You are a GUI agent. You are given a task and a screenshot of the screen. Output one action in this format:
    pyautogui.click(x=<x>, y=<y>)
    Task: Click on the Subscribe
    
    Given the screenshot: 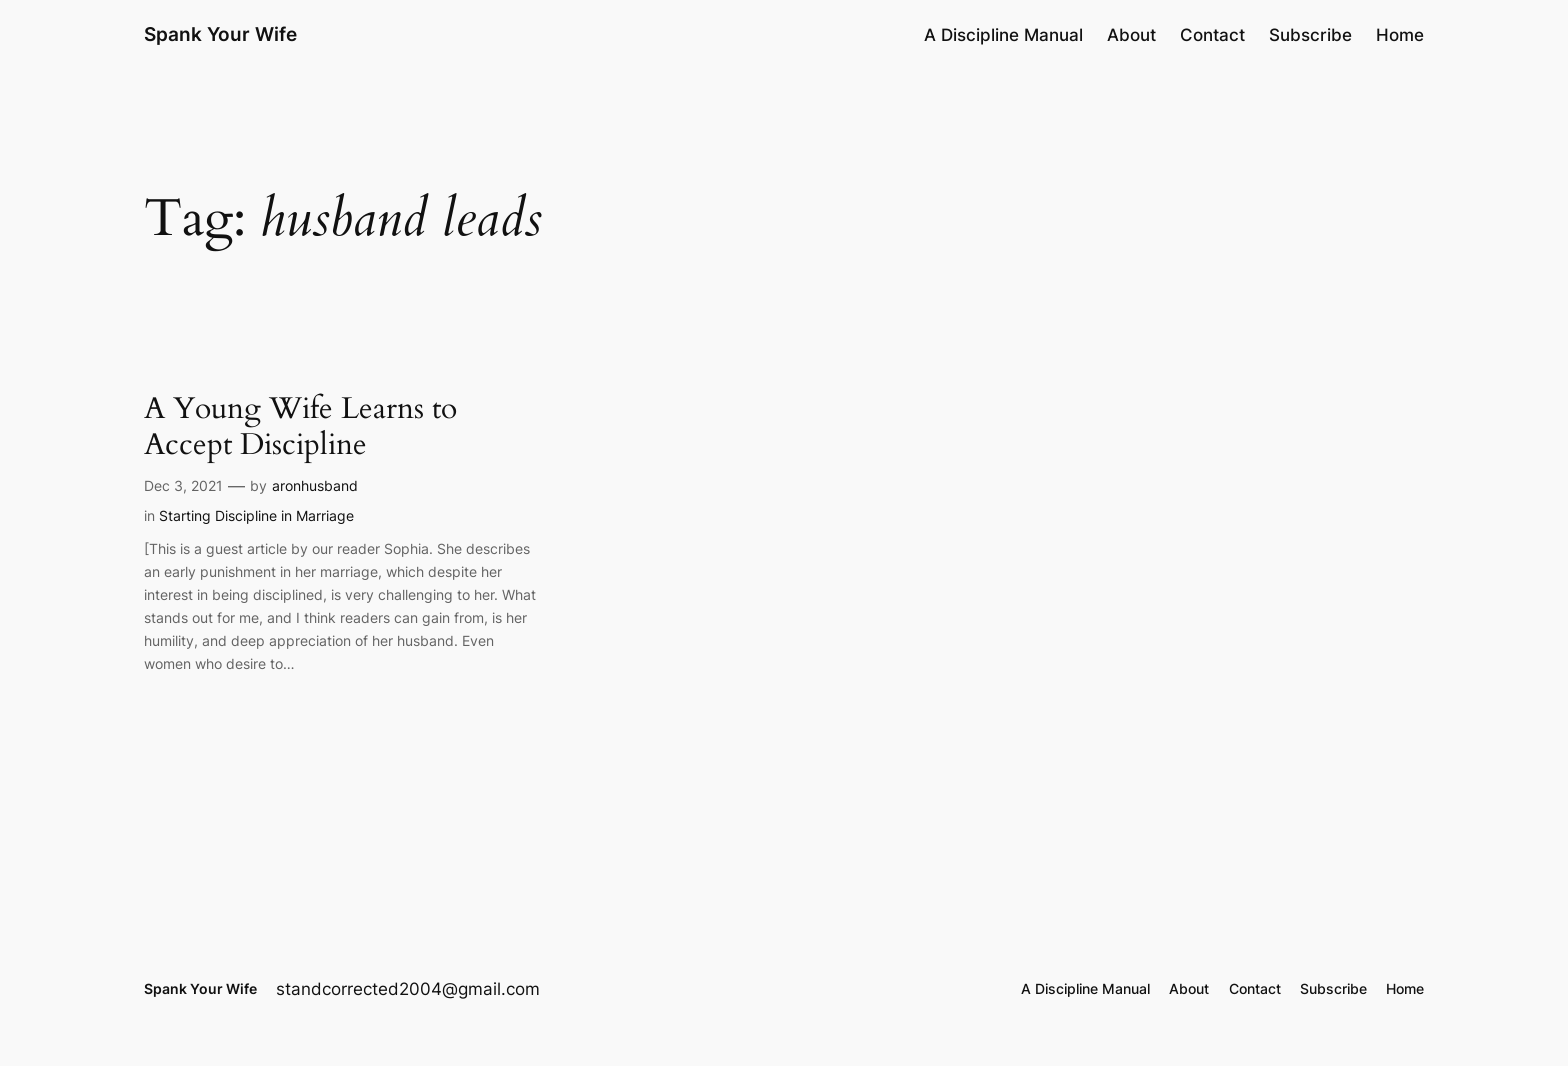 What is the action you would take?
    pyautogui.click(x=1310, y=35)
    